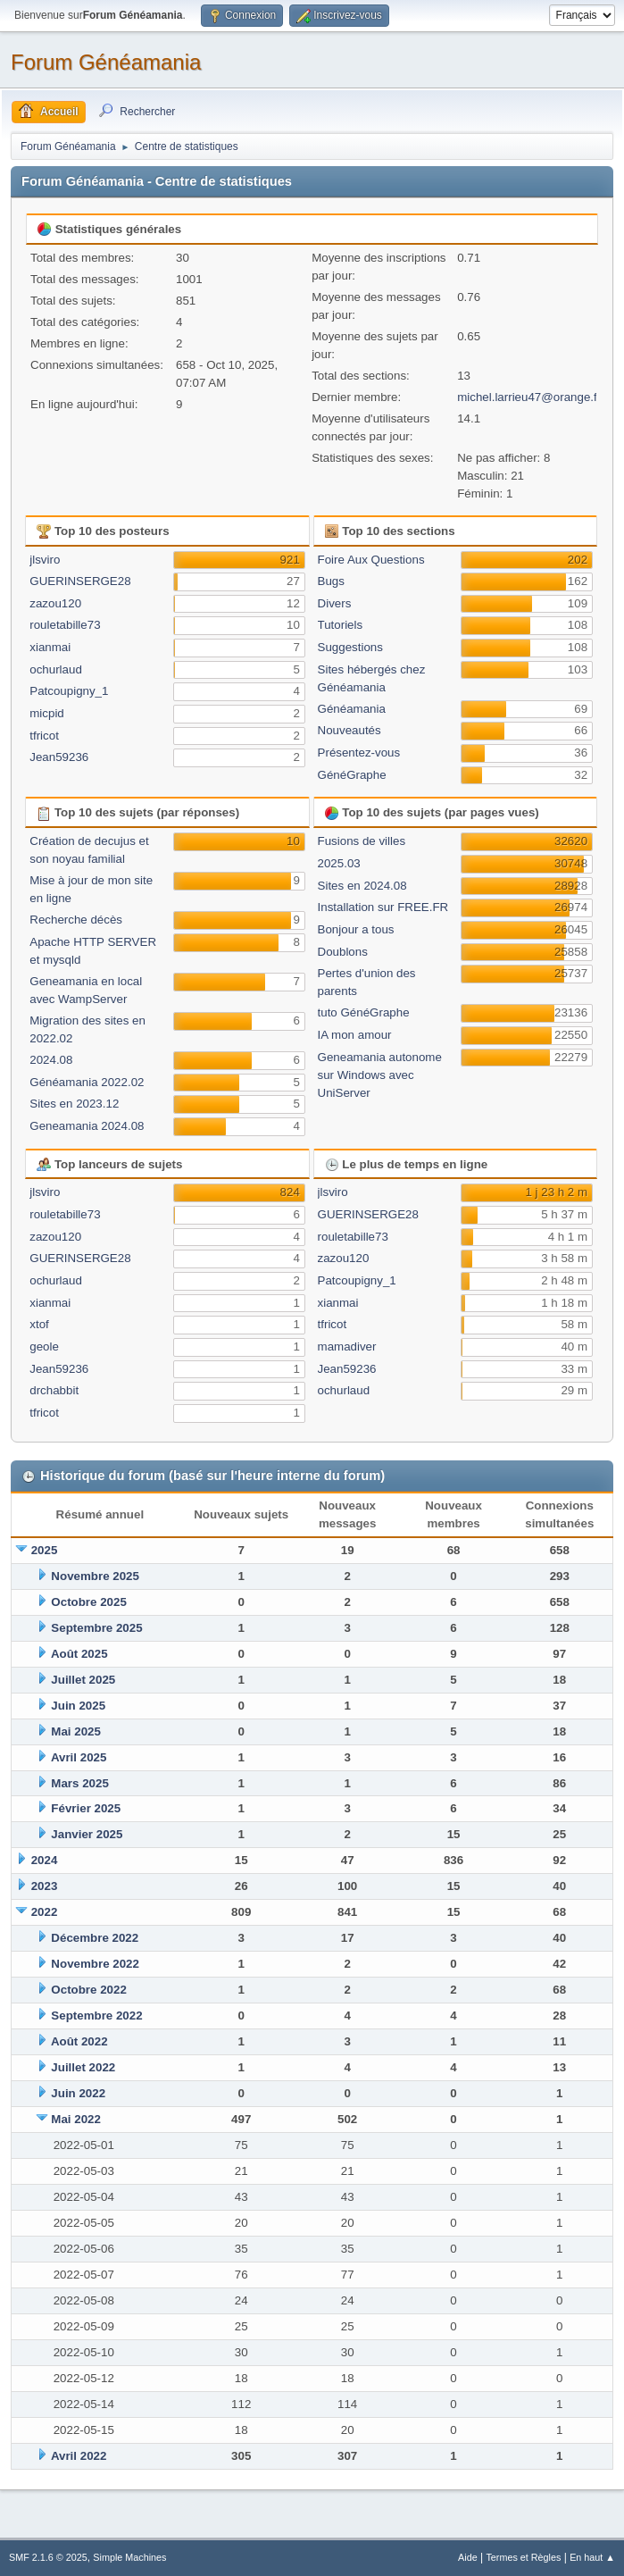 Image resolution: width=624 pixels, height=2576 pixels. What do you see at coordinates (38, 1324) in the screenshot?
I see `xtof` at bounding box center [38, 1324].